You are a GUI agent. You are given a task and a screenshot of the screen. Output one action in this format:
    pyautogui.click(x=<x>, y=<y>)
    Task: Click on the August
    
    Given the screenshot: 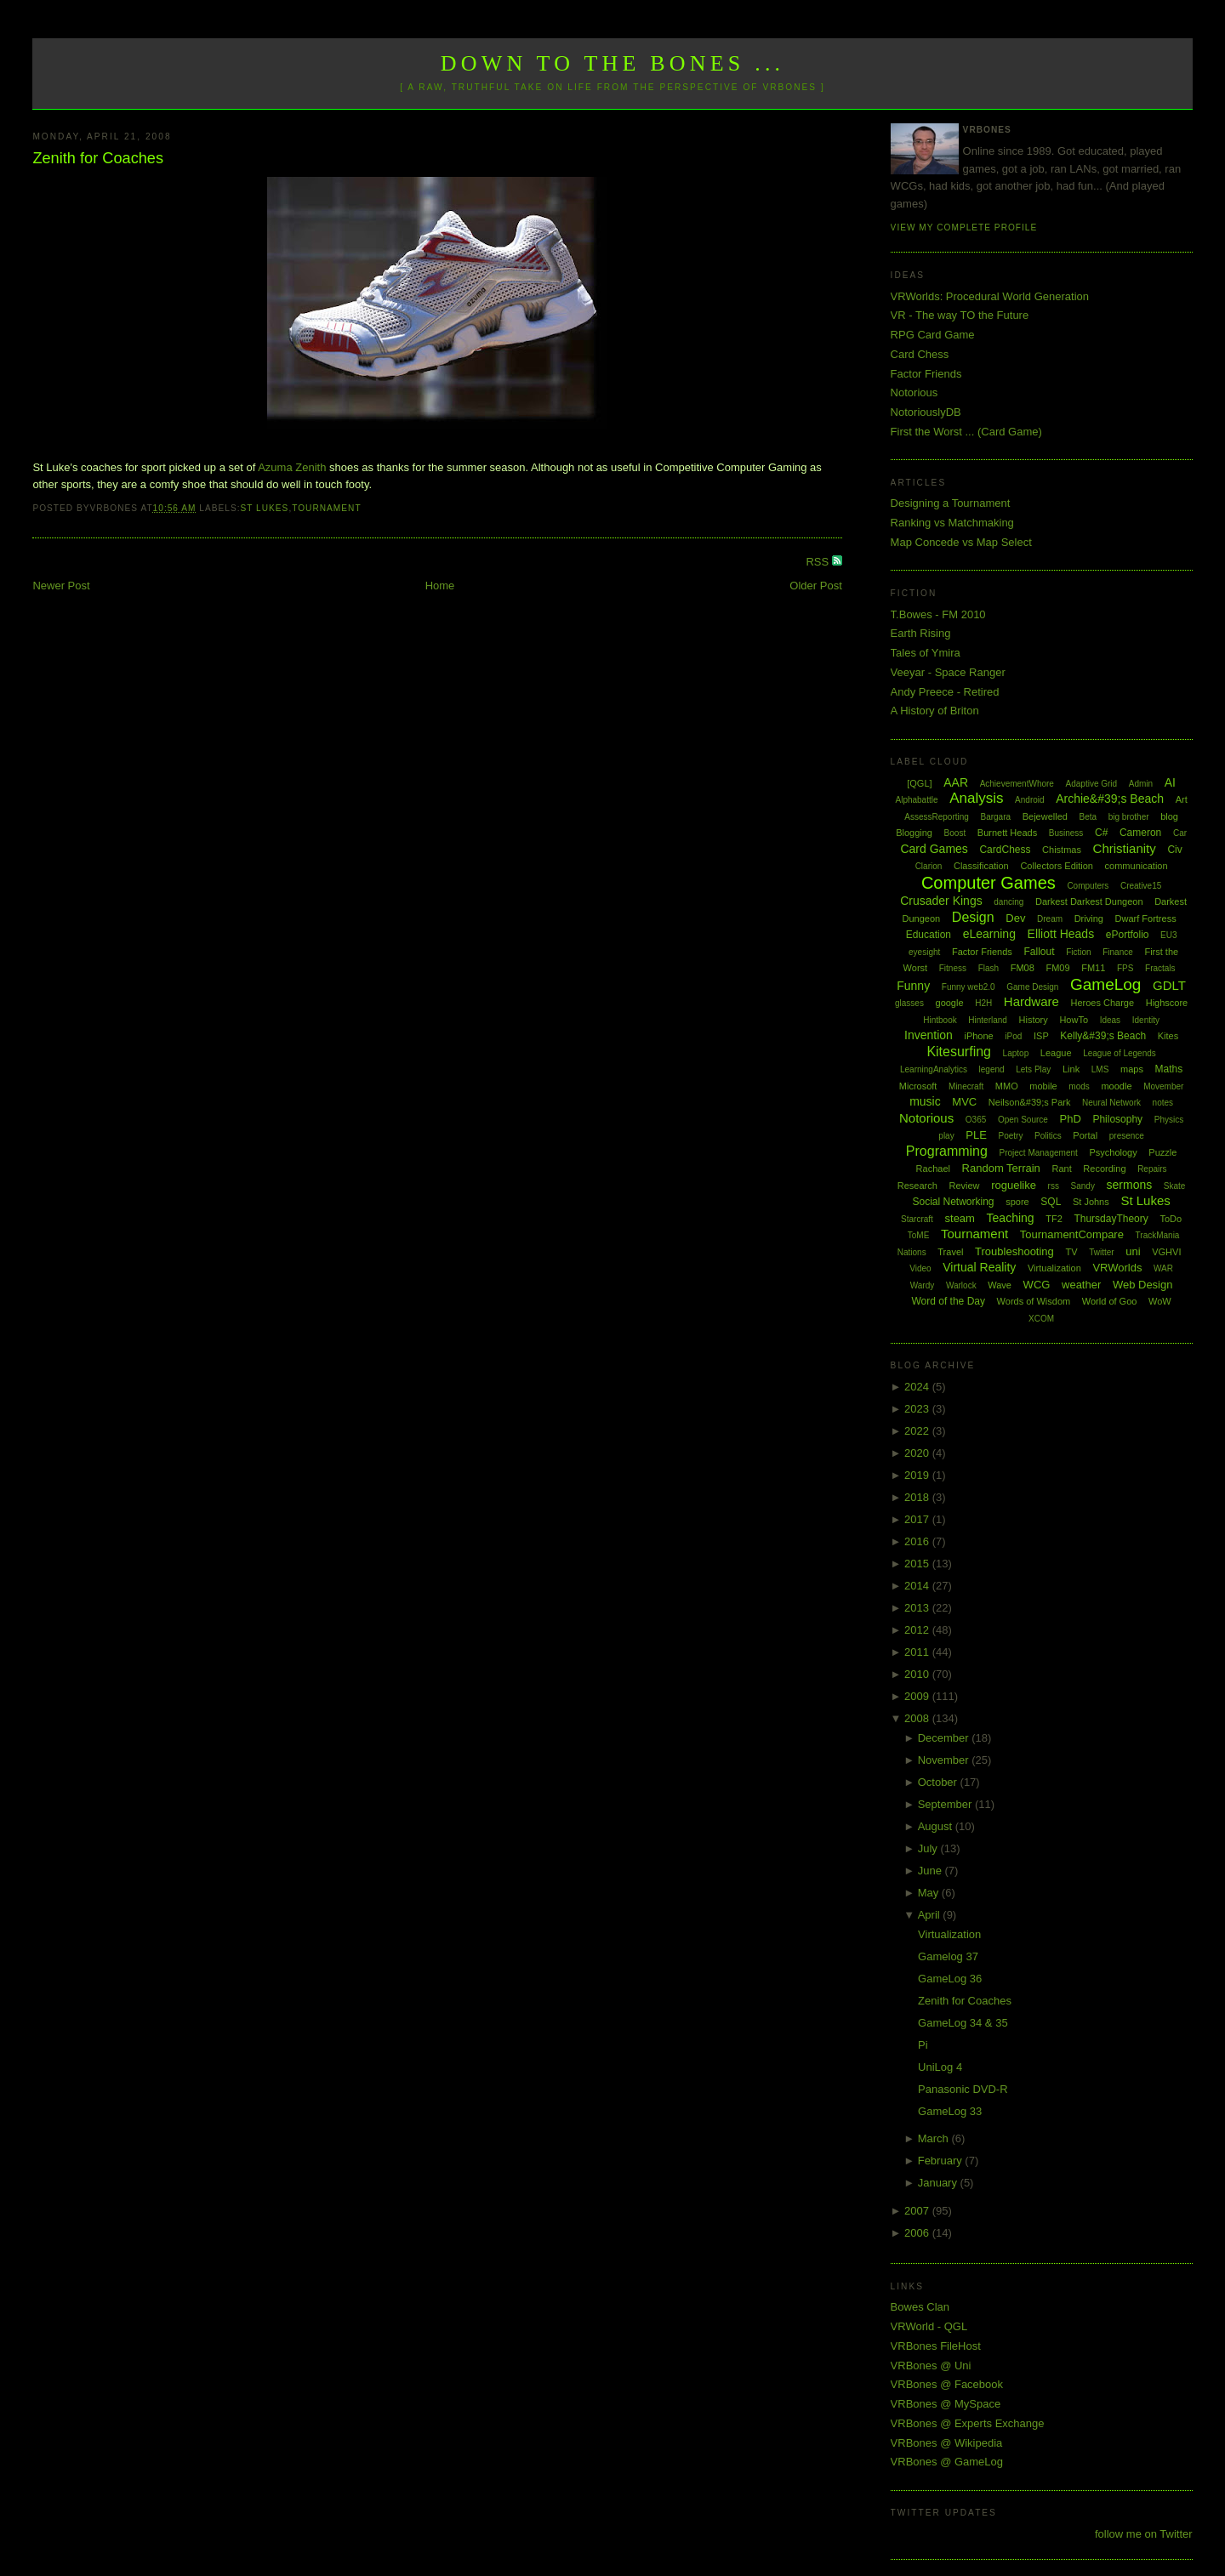 What is the action you would take?
    pyautogui.click(x=936, y=1826)
    